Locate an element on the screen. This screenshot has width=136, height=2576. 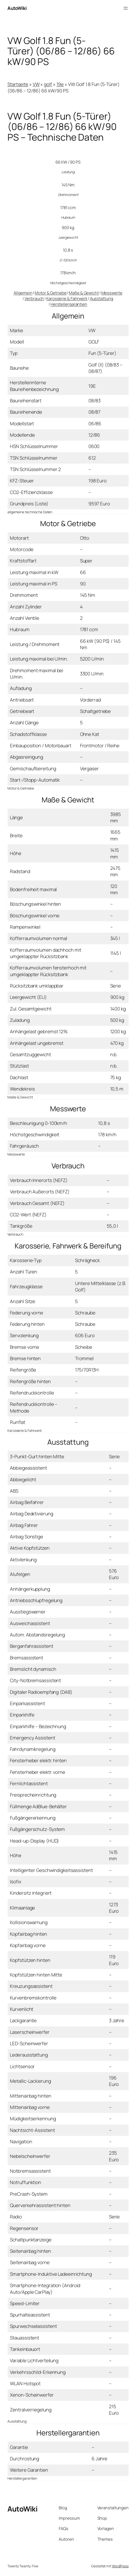
19e is located at coordinates (60, 84).